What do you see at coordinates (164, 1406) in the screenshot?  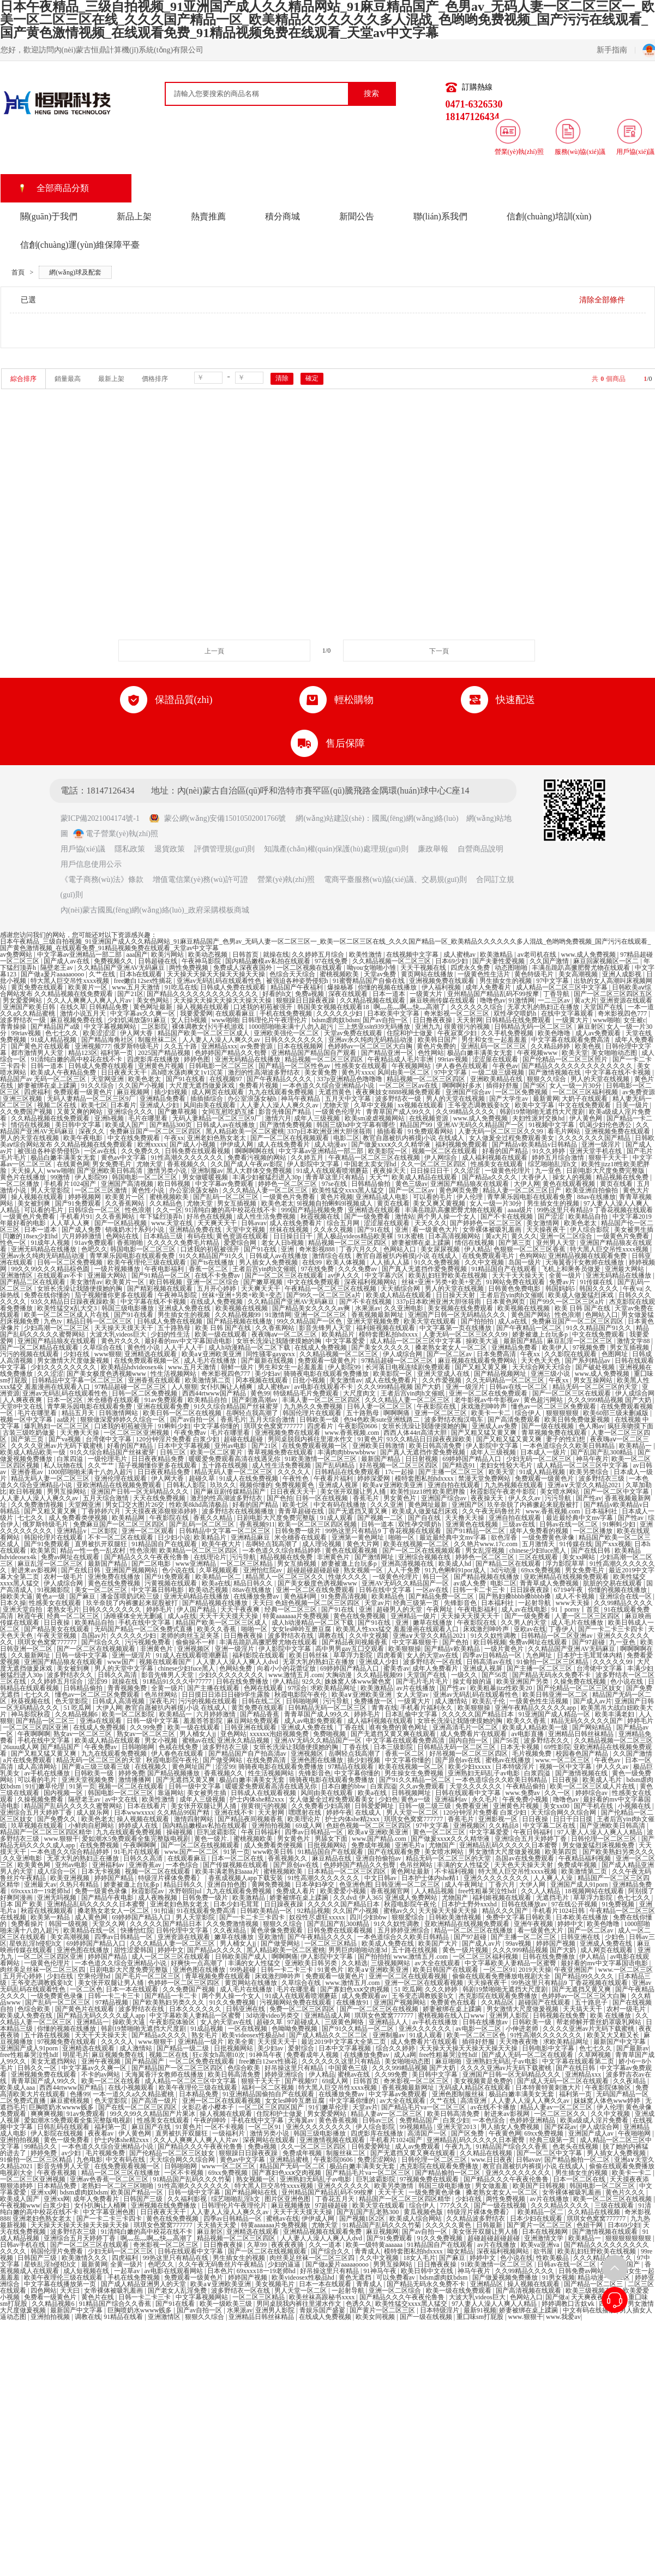 I see `亚洲在线观看免费` at bounding box center [164, 1406].